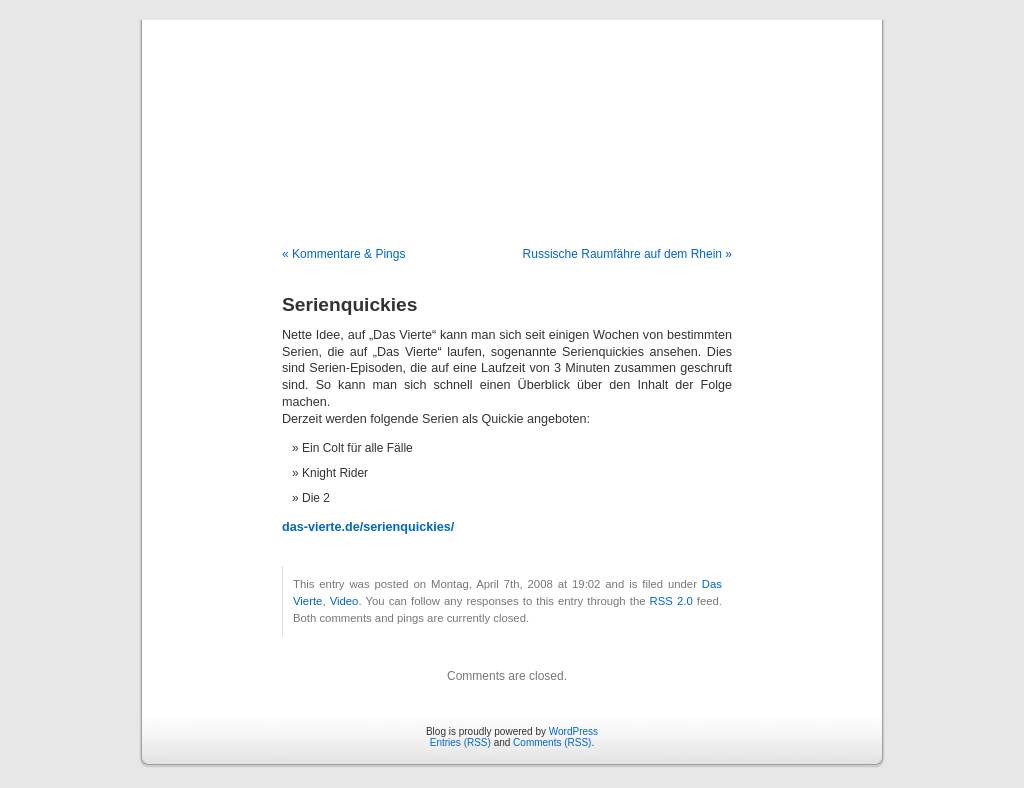 The width and height of the screenshot is (1024, 788). I want to click on RSS 2.0, so click(671, 601).